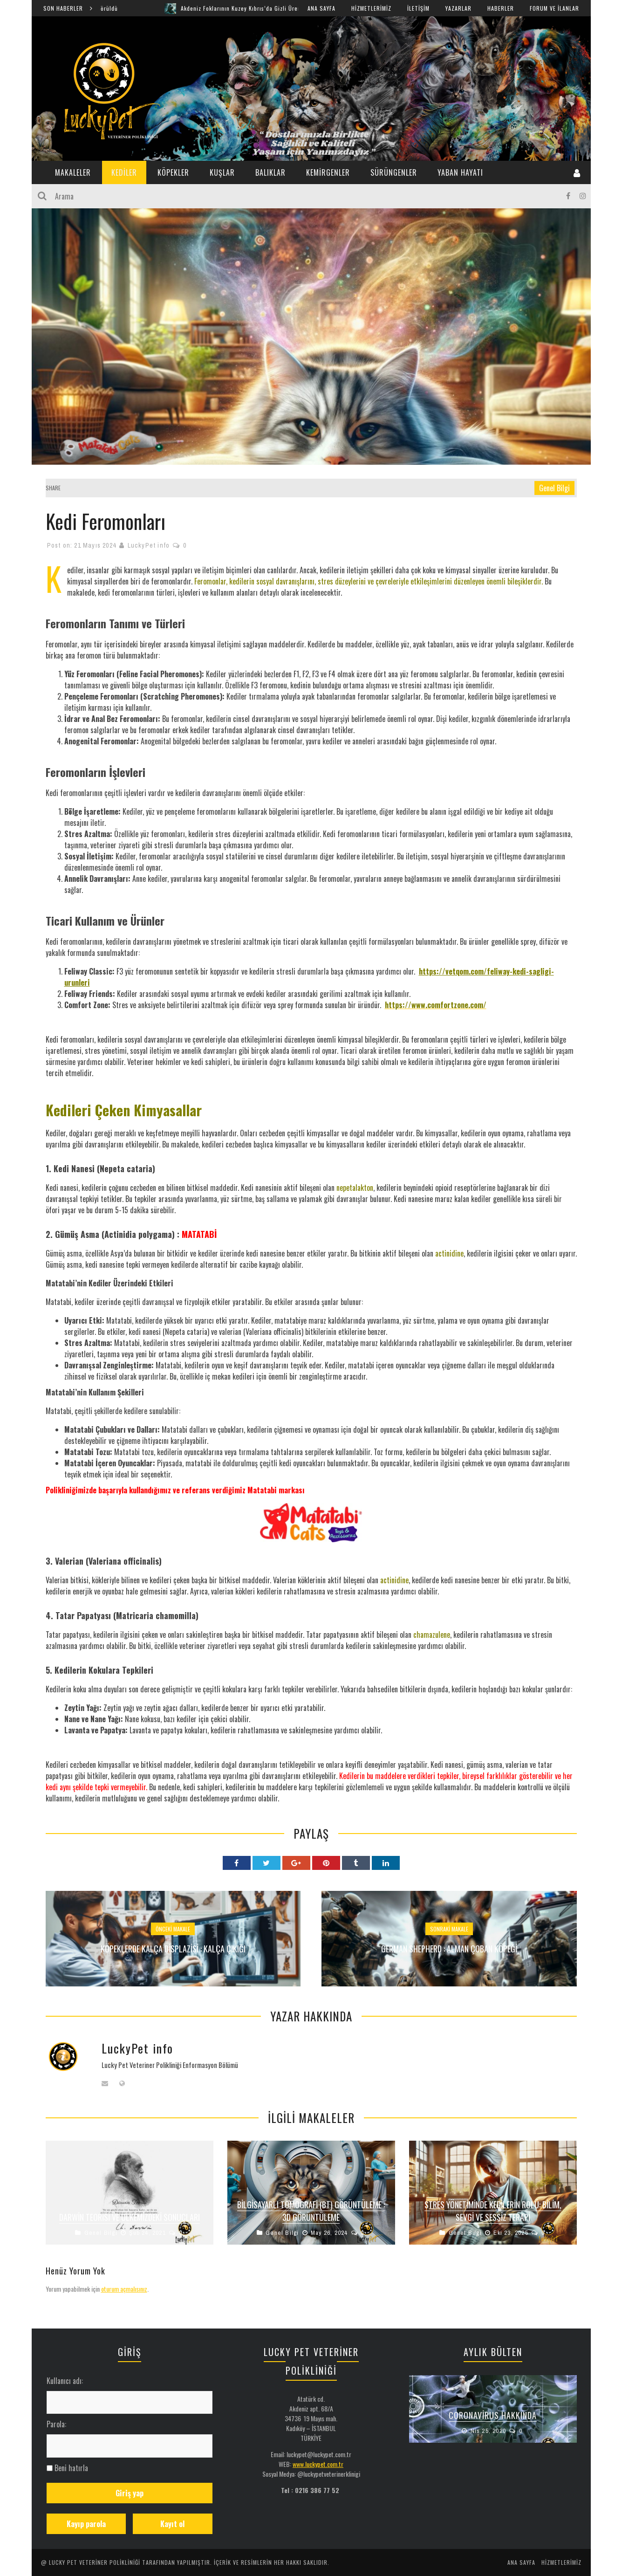  I want to click on YAZARLAR, so click(458, 8).